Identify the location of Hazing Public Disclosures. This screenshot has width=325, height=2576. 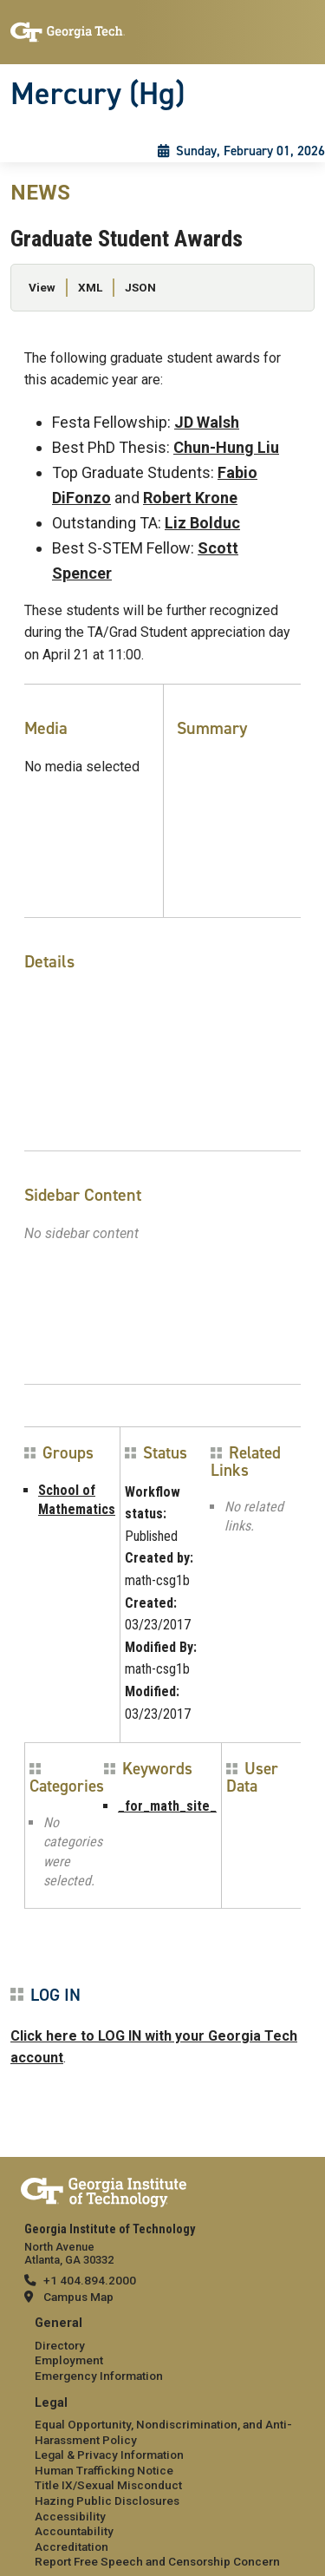
(107, 2500).